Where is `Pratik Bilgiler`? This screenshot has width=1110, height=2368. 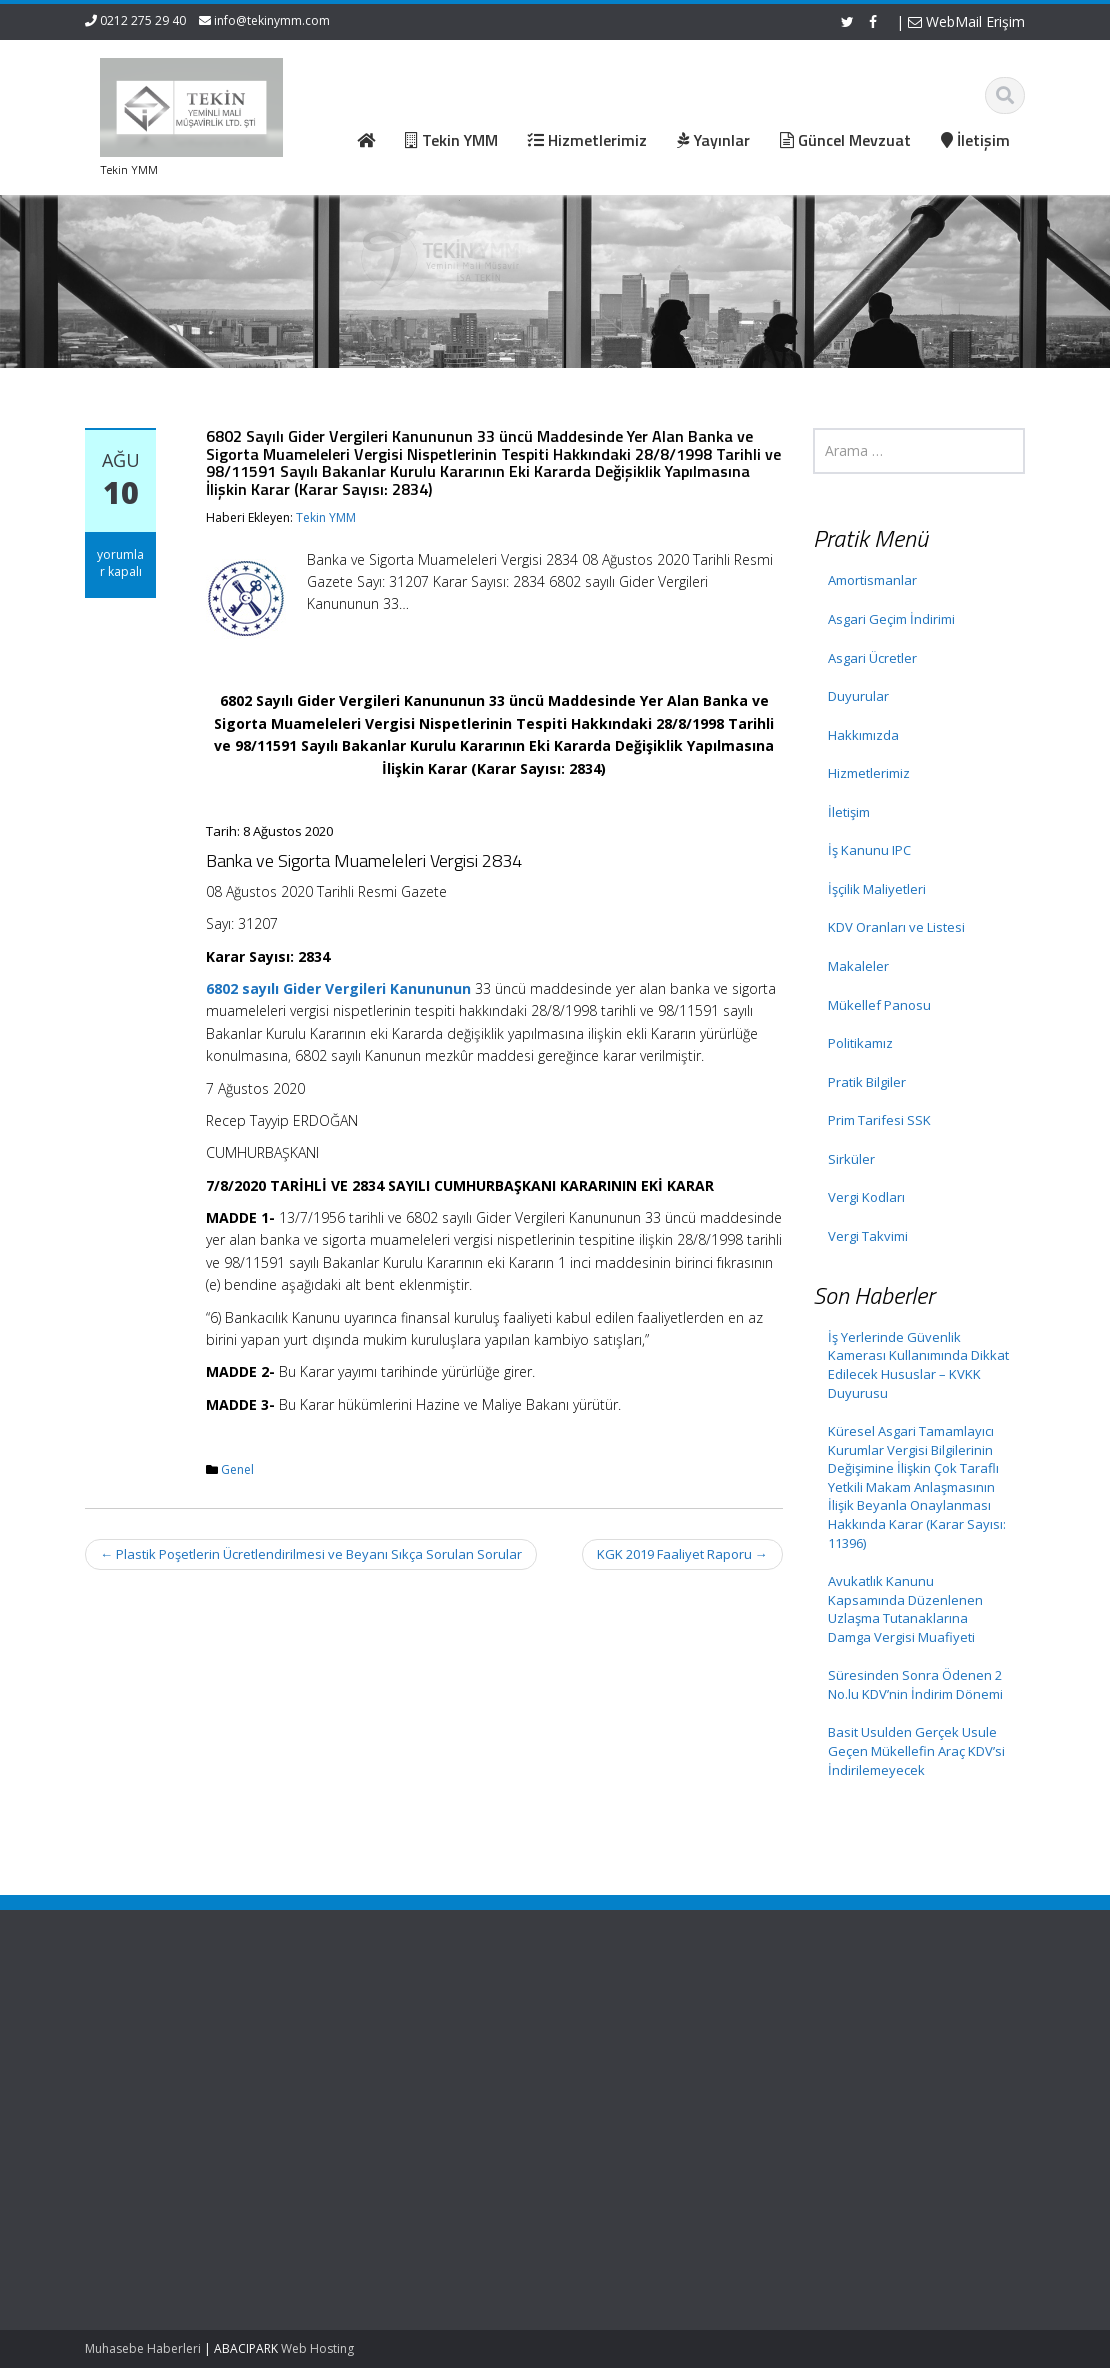
Pratik Bilgiler is located at coordinates (867, 1082).